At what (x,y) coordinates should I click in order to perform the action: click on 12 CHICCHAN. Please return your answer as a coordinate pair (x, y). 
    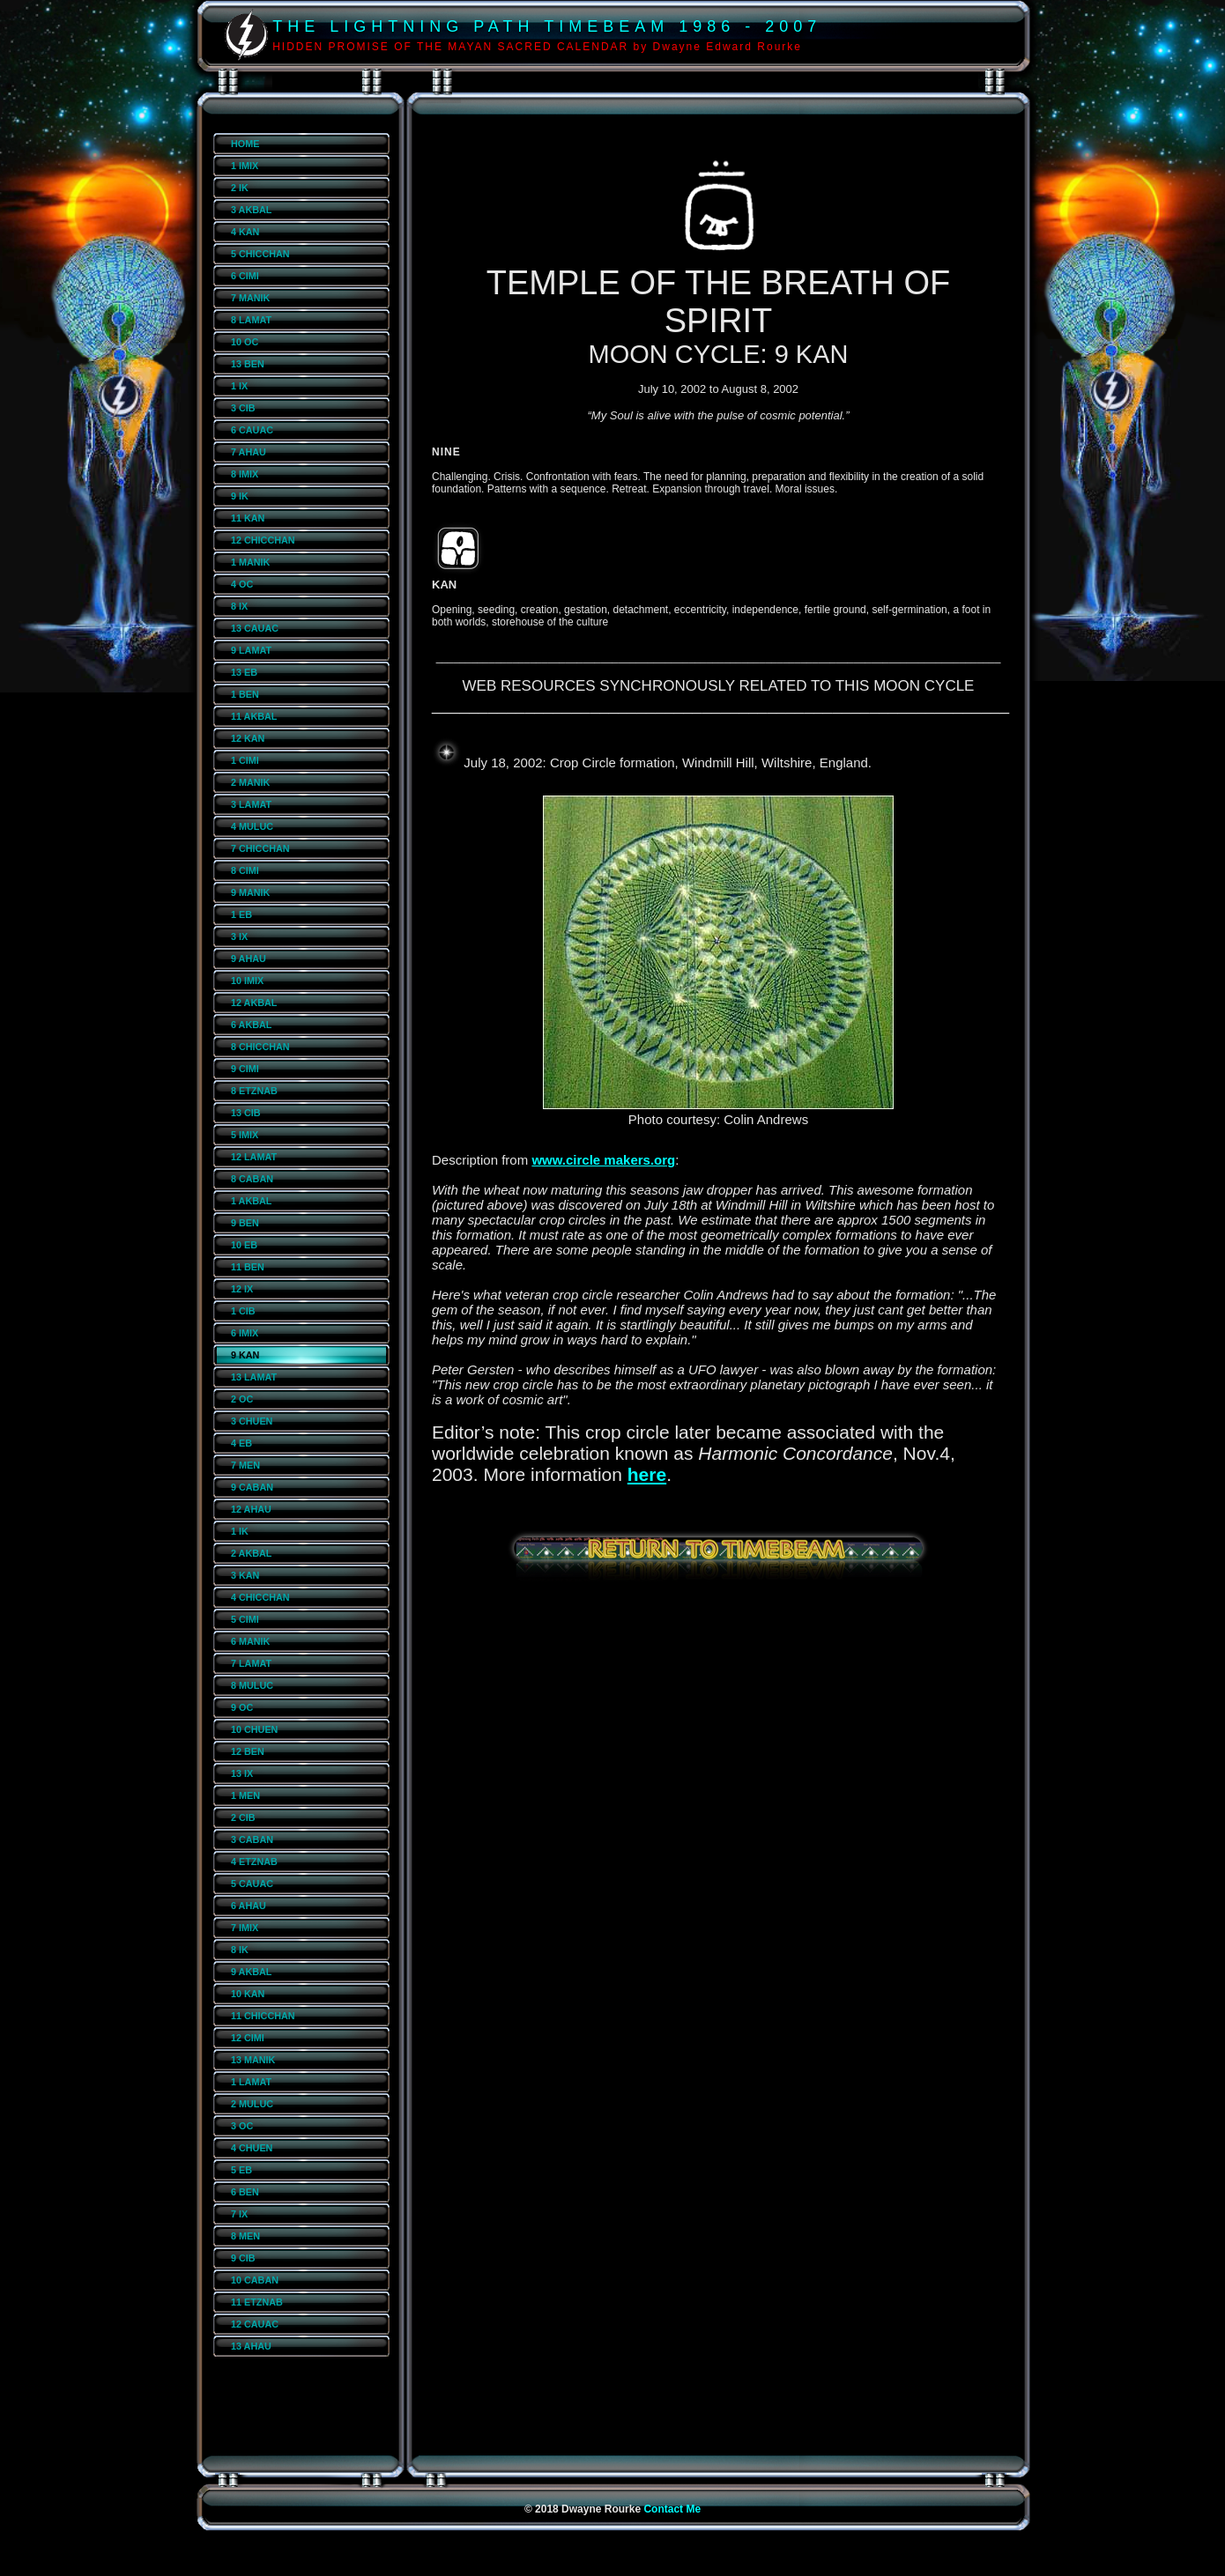
    Looking at the image, I should click on (263, 540).